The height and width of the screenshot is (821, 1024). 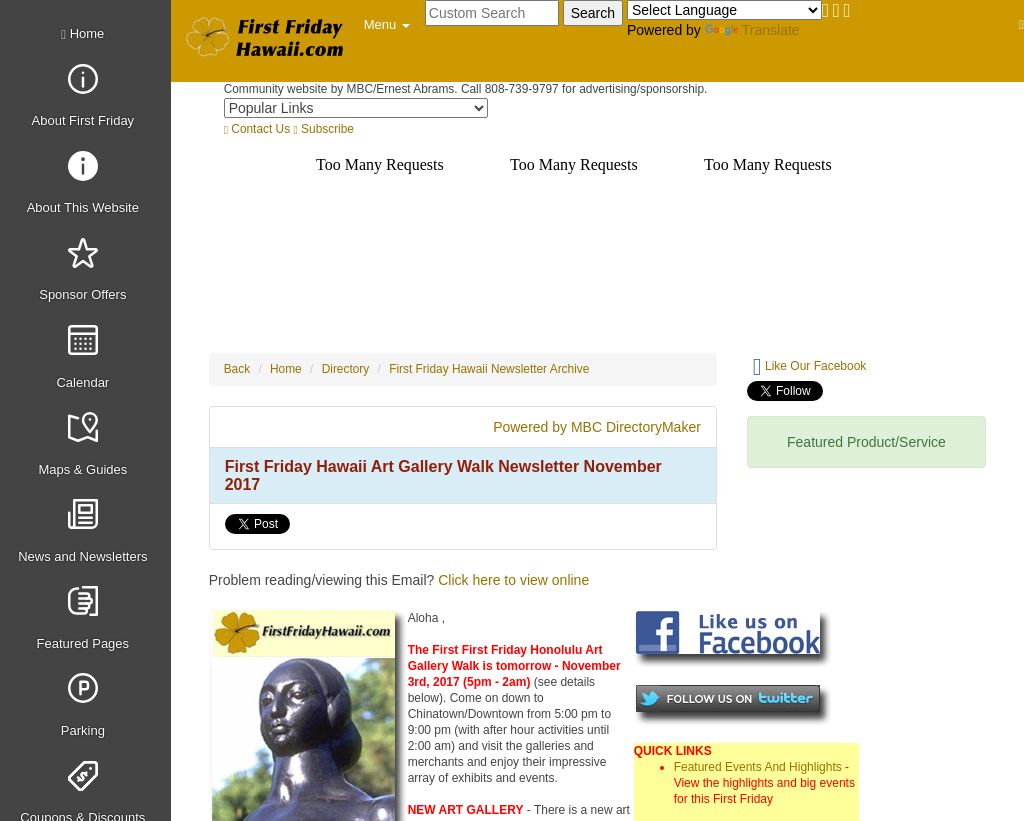 What do you see at coordinates (809, 367) in the screenshot?
I see `Like Our Facebook` at bounding box center [809, 367].